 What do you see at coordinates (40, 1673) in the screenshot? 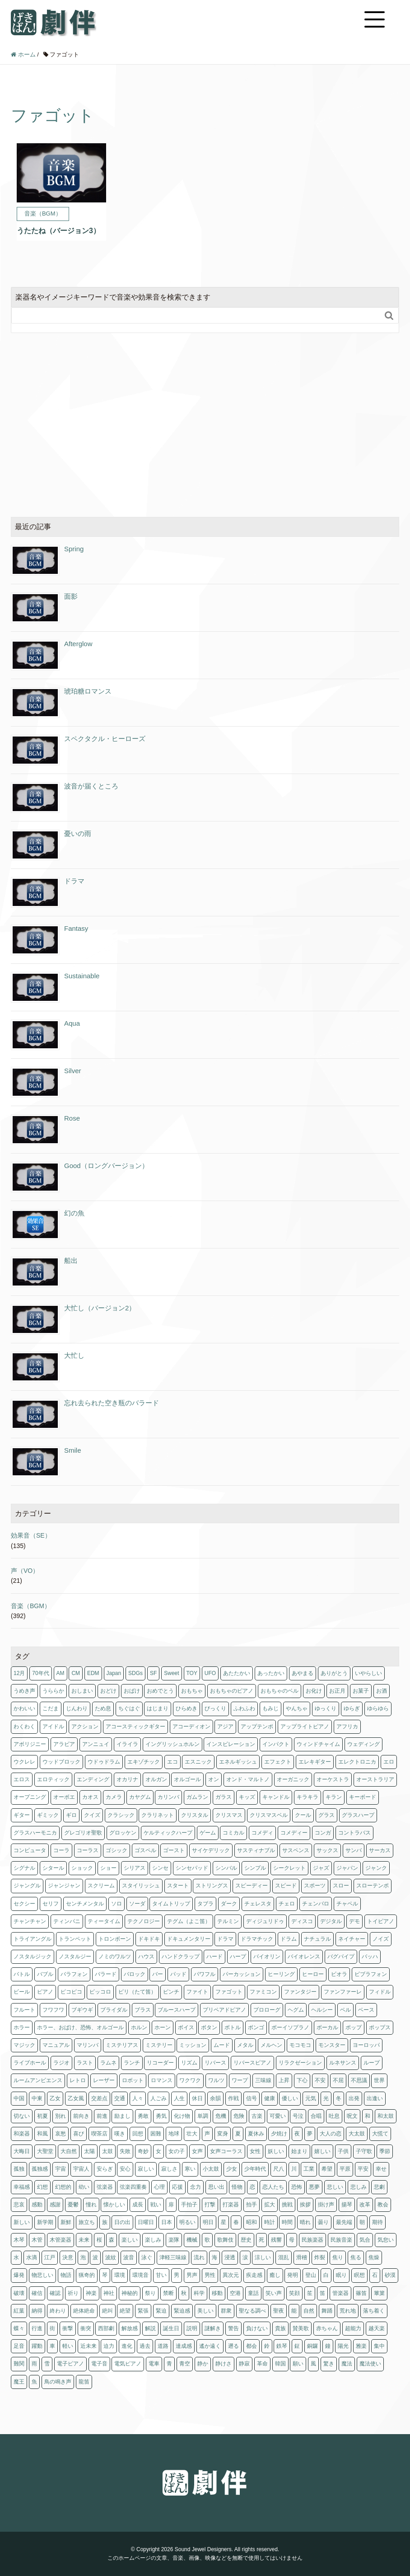
I see `70年代 [70年代 (2個の項目)]` at bounding box center [40, 1673].